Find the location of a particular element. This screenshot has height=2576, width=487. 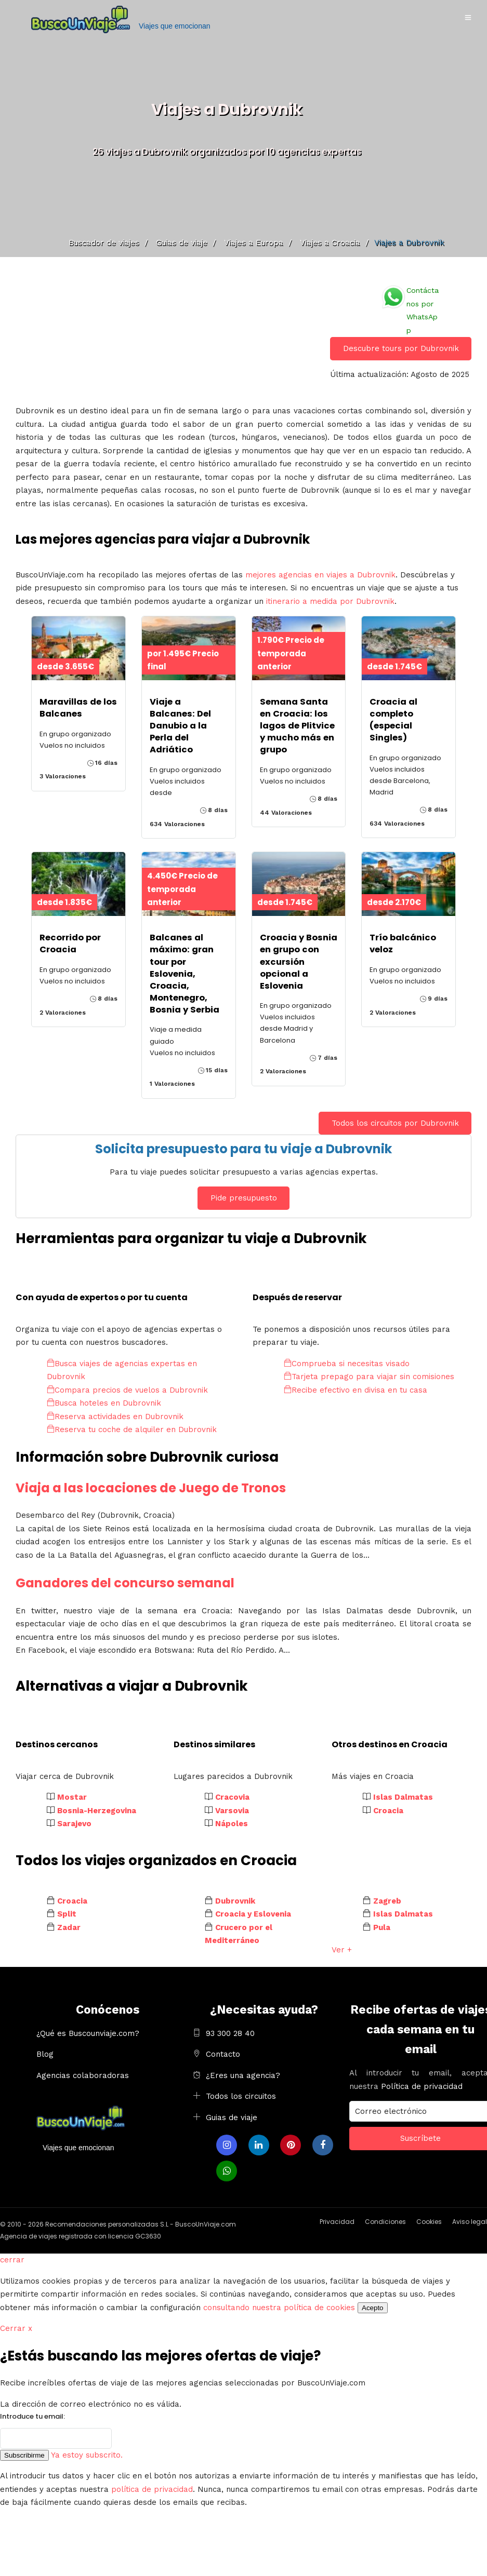

Introduce tu email: is located at coordinates (32, 2416).